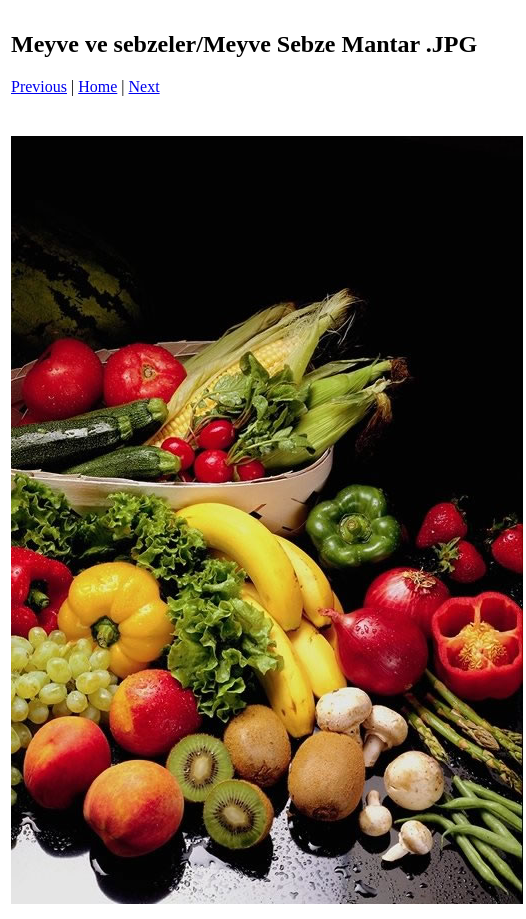  I want to click on Previous, so click(39, 86).